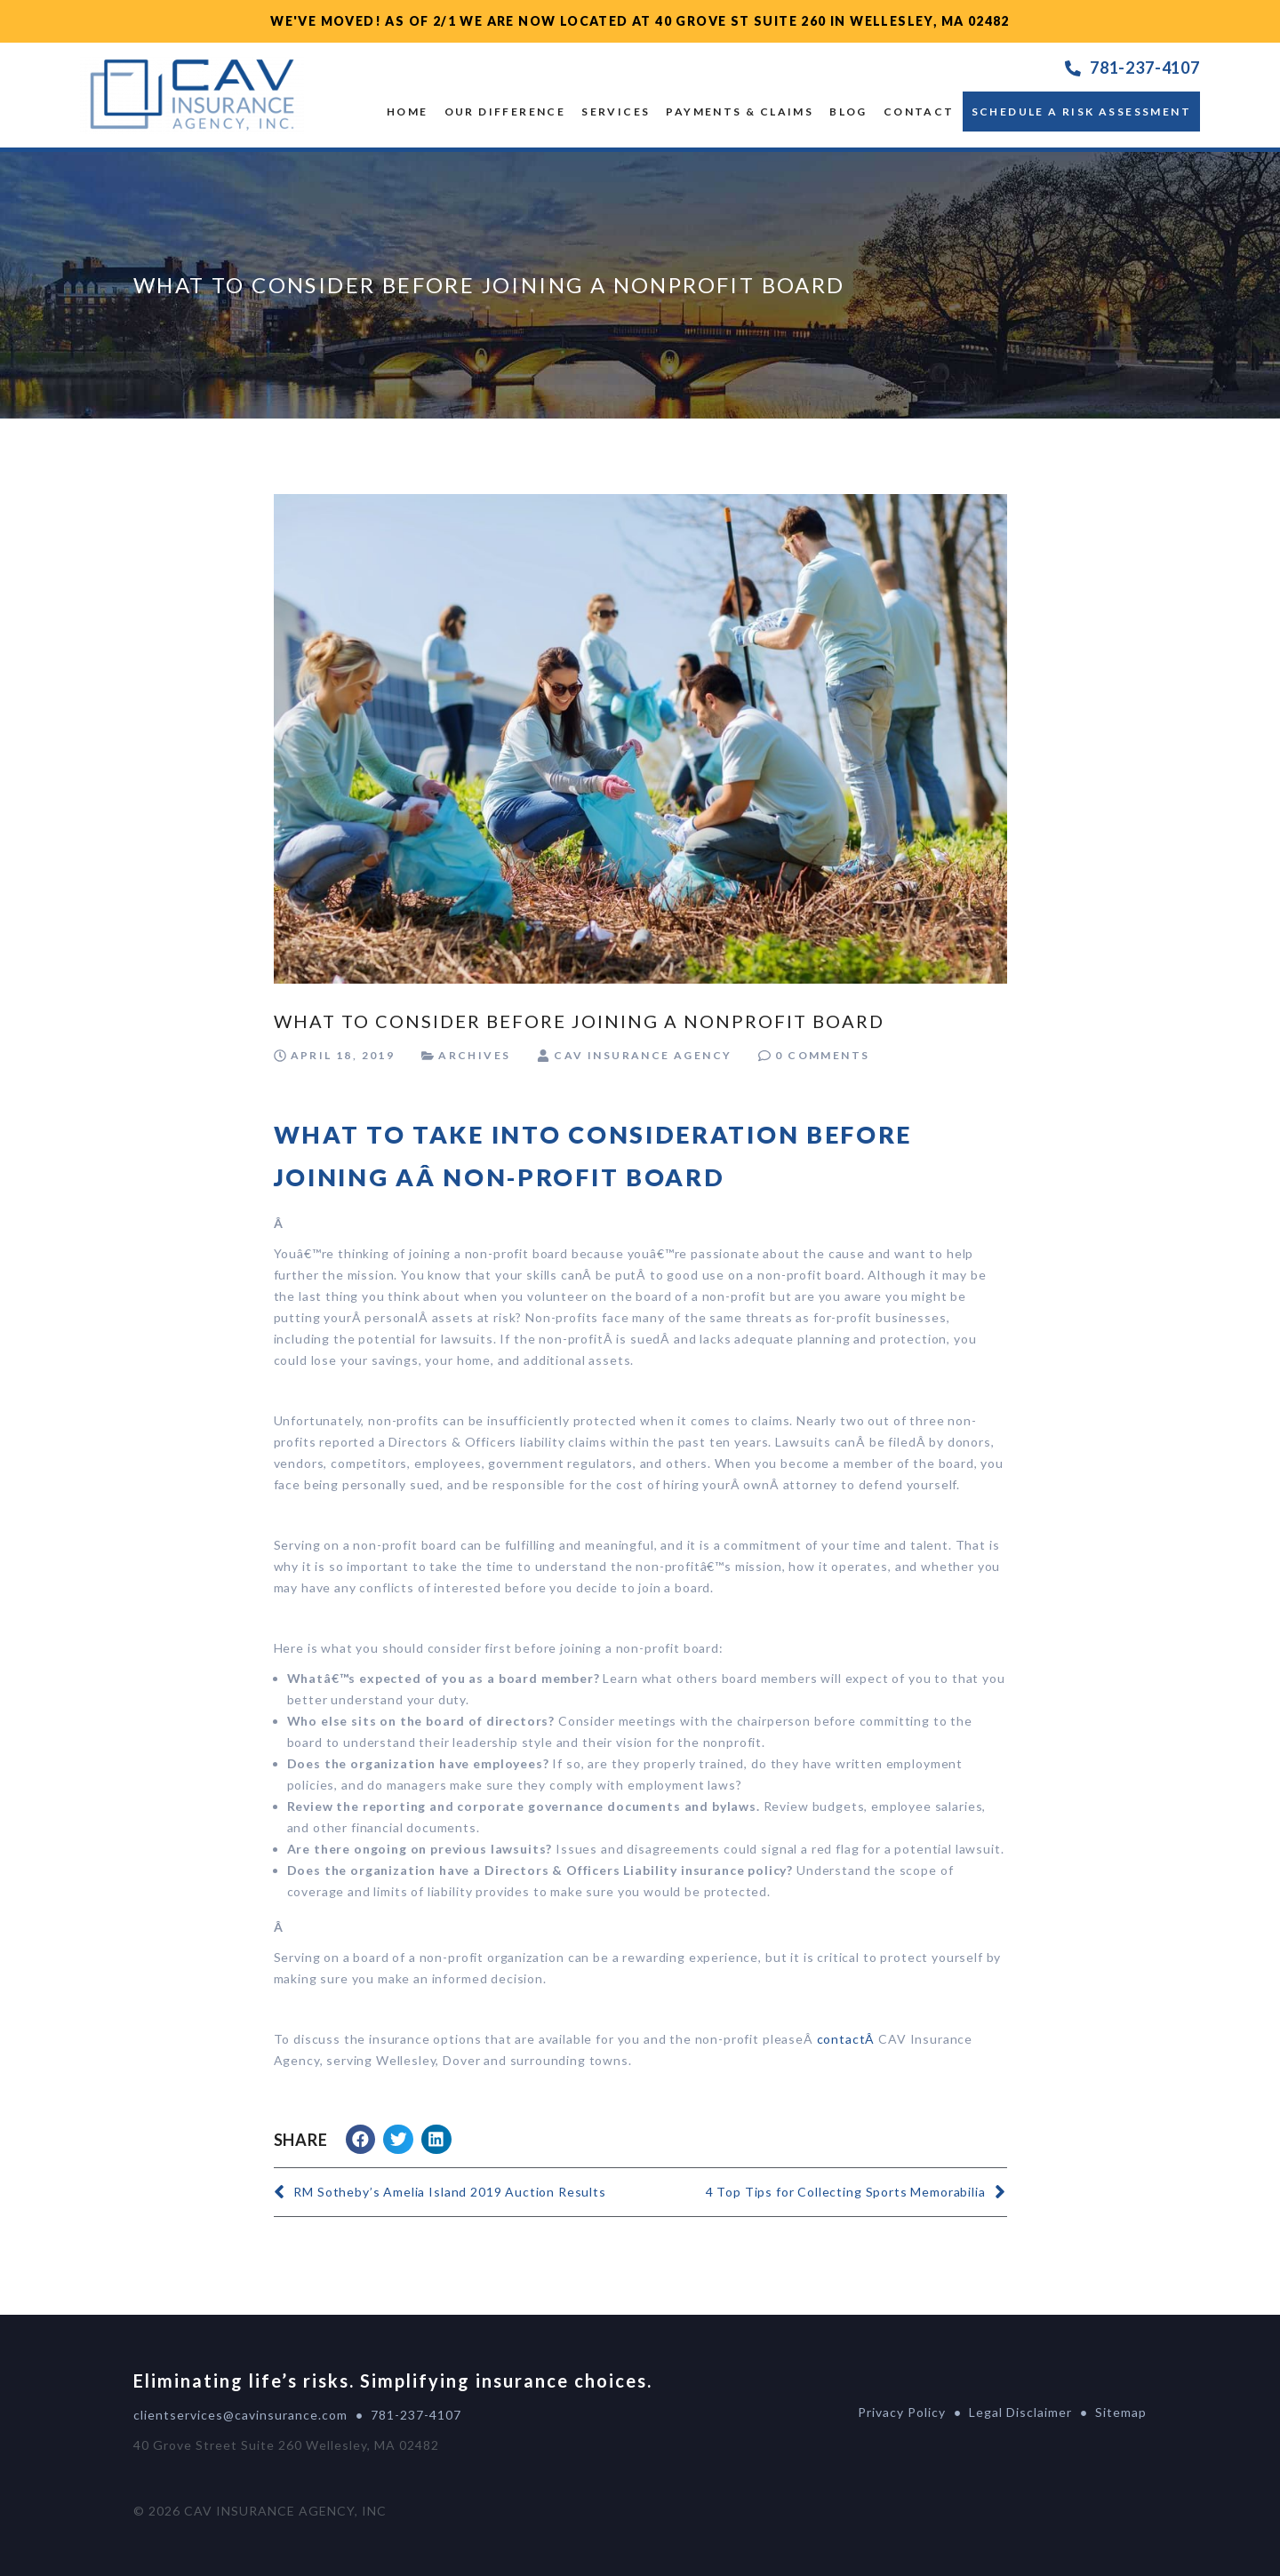 This screenshot has width=1280, height=2576. Describe the element at coordinates (848, 111) in the screenshot. I see `Blog` at that location.